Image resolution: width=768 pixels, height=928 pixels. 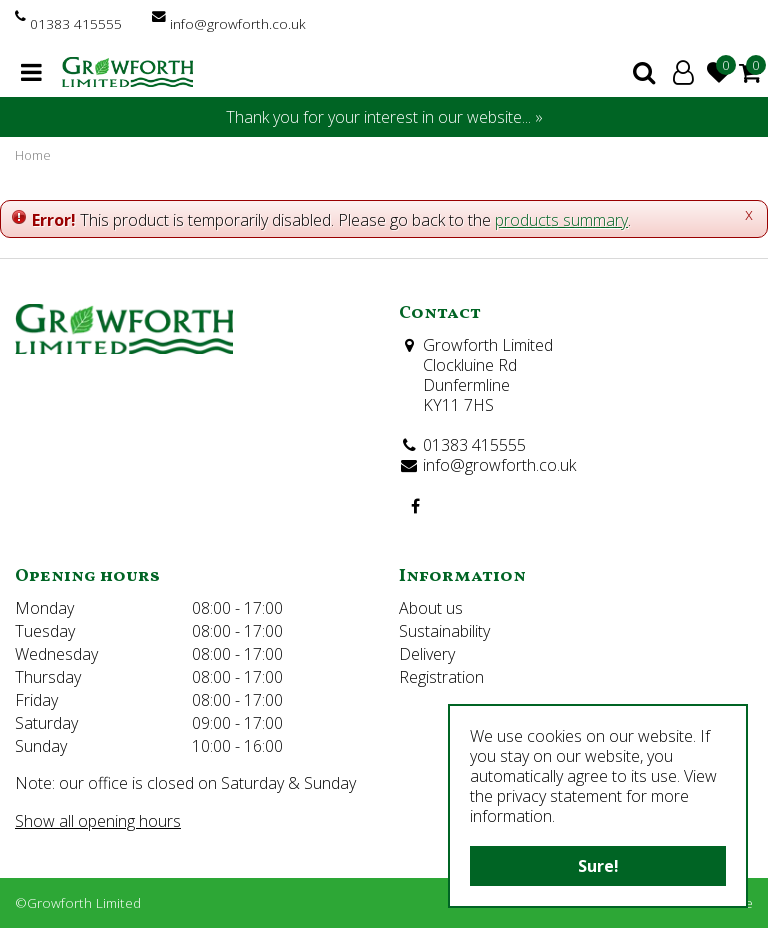 What do you see at coordinates (415, 506) in the screenshot?
I see `FB` at bounding box center [415, 506].